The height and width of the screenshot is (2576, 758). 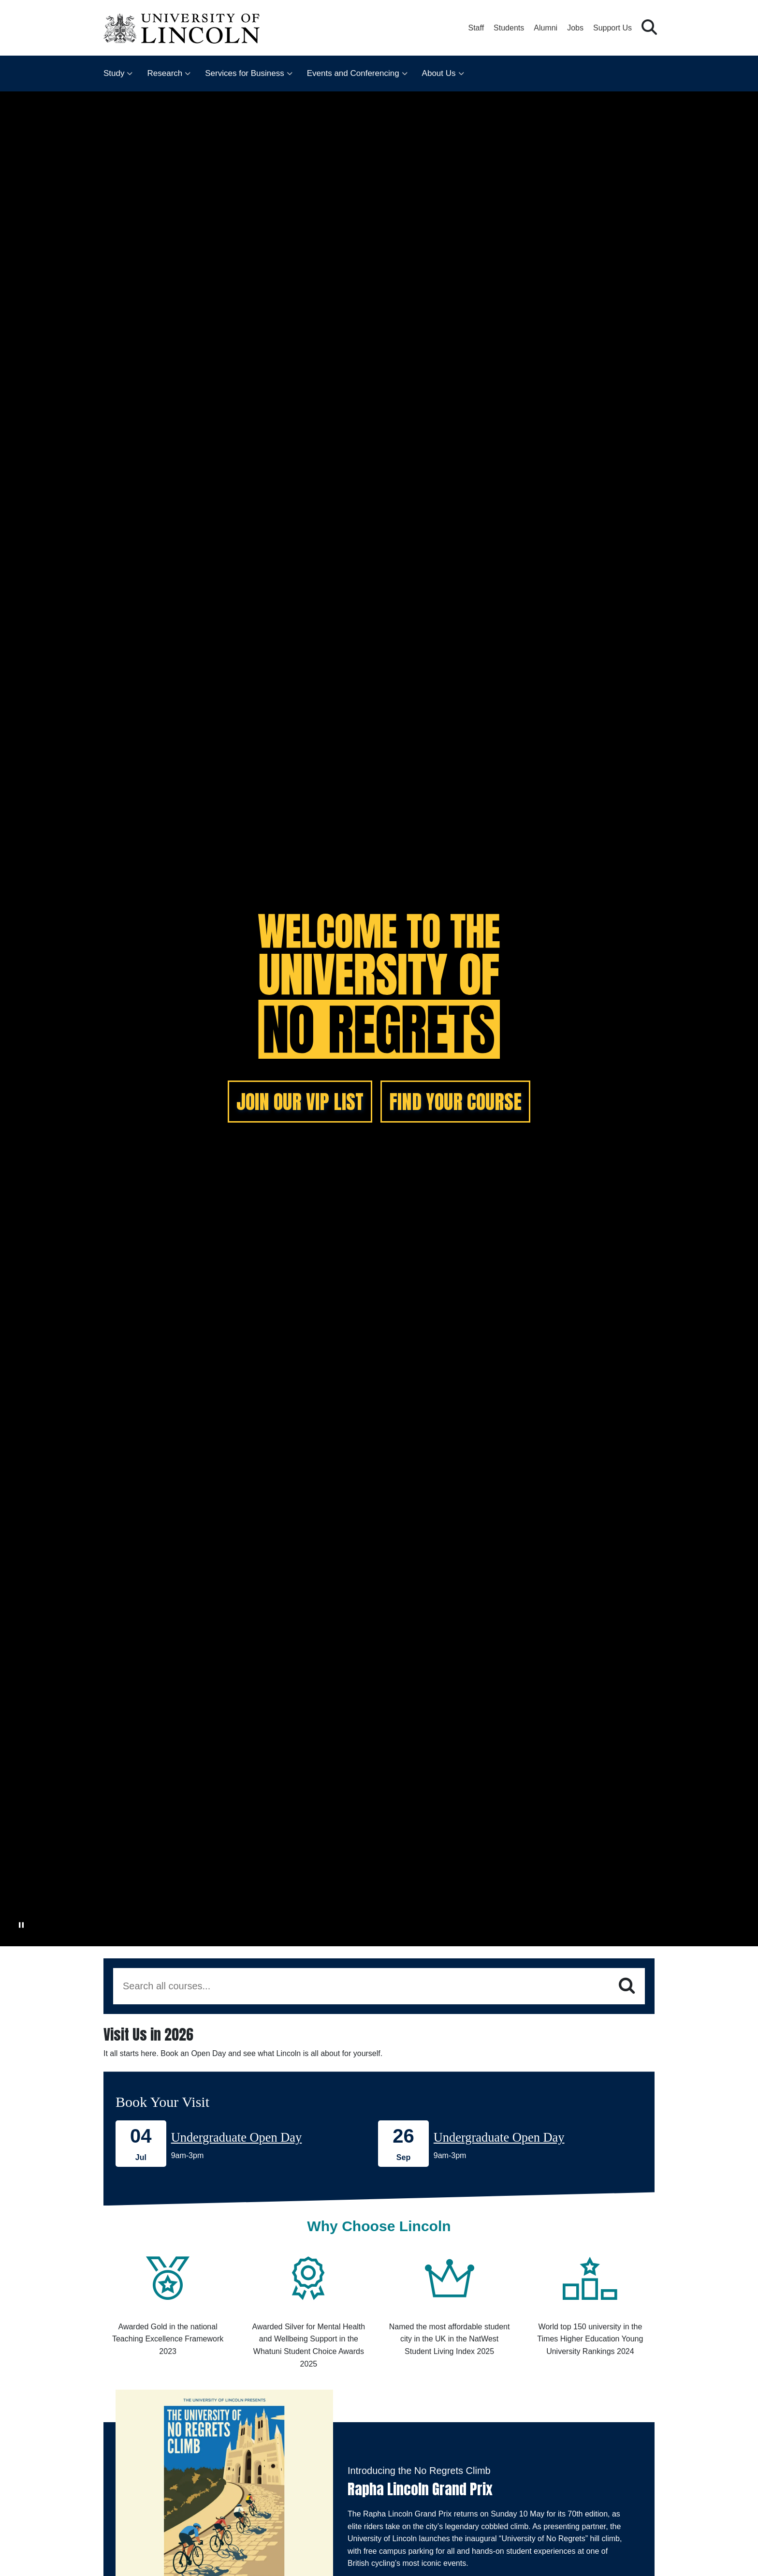 What do you see at coordinates (499, 2137) in the screenshot?
I see `Undergraduate Open Day [Book onto our 26 September Undergraduate Open Day]` at bounding box center [499, 2137].